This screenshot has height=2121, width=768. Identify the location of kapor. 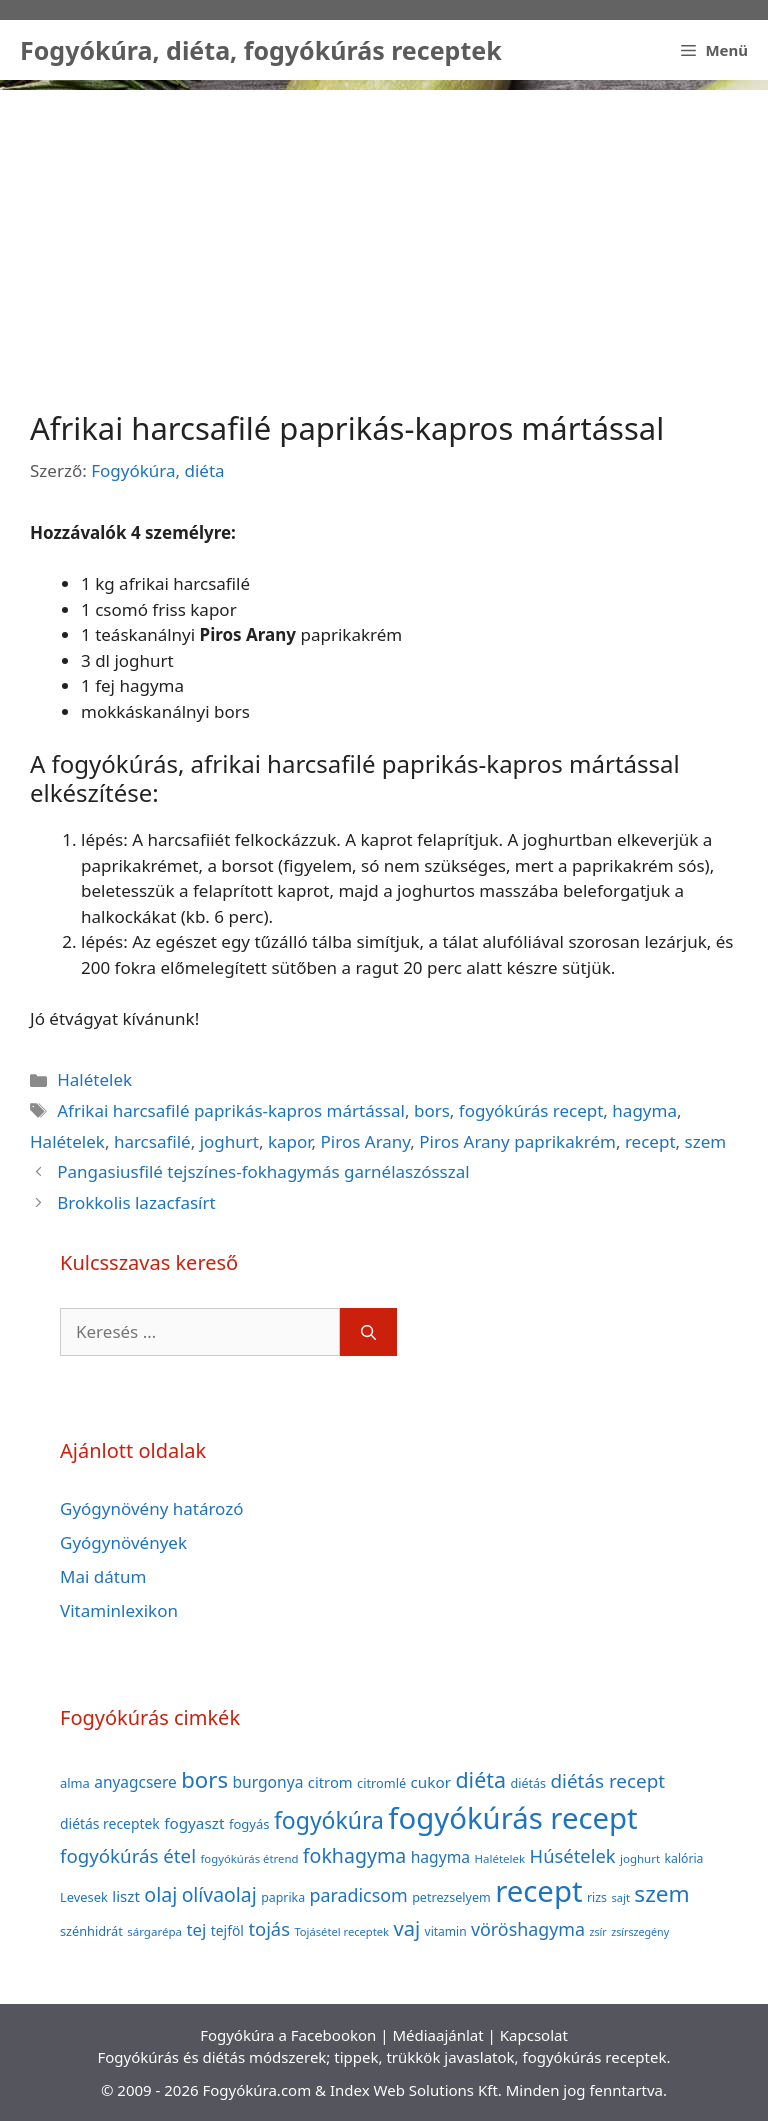
(290, 1141).